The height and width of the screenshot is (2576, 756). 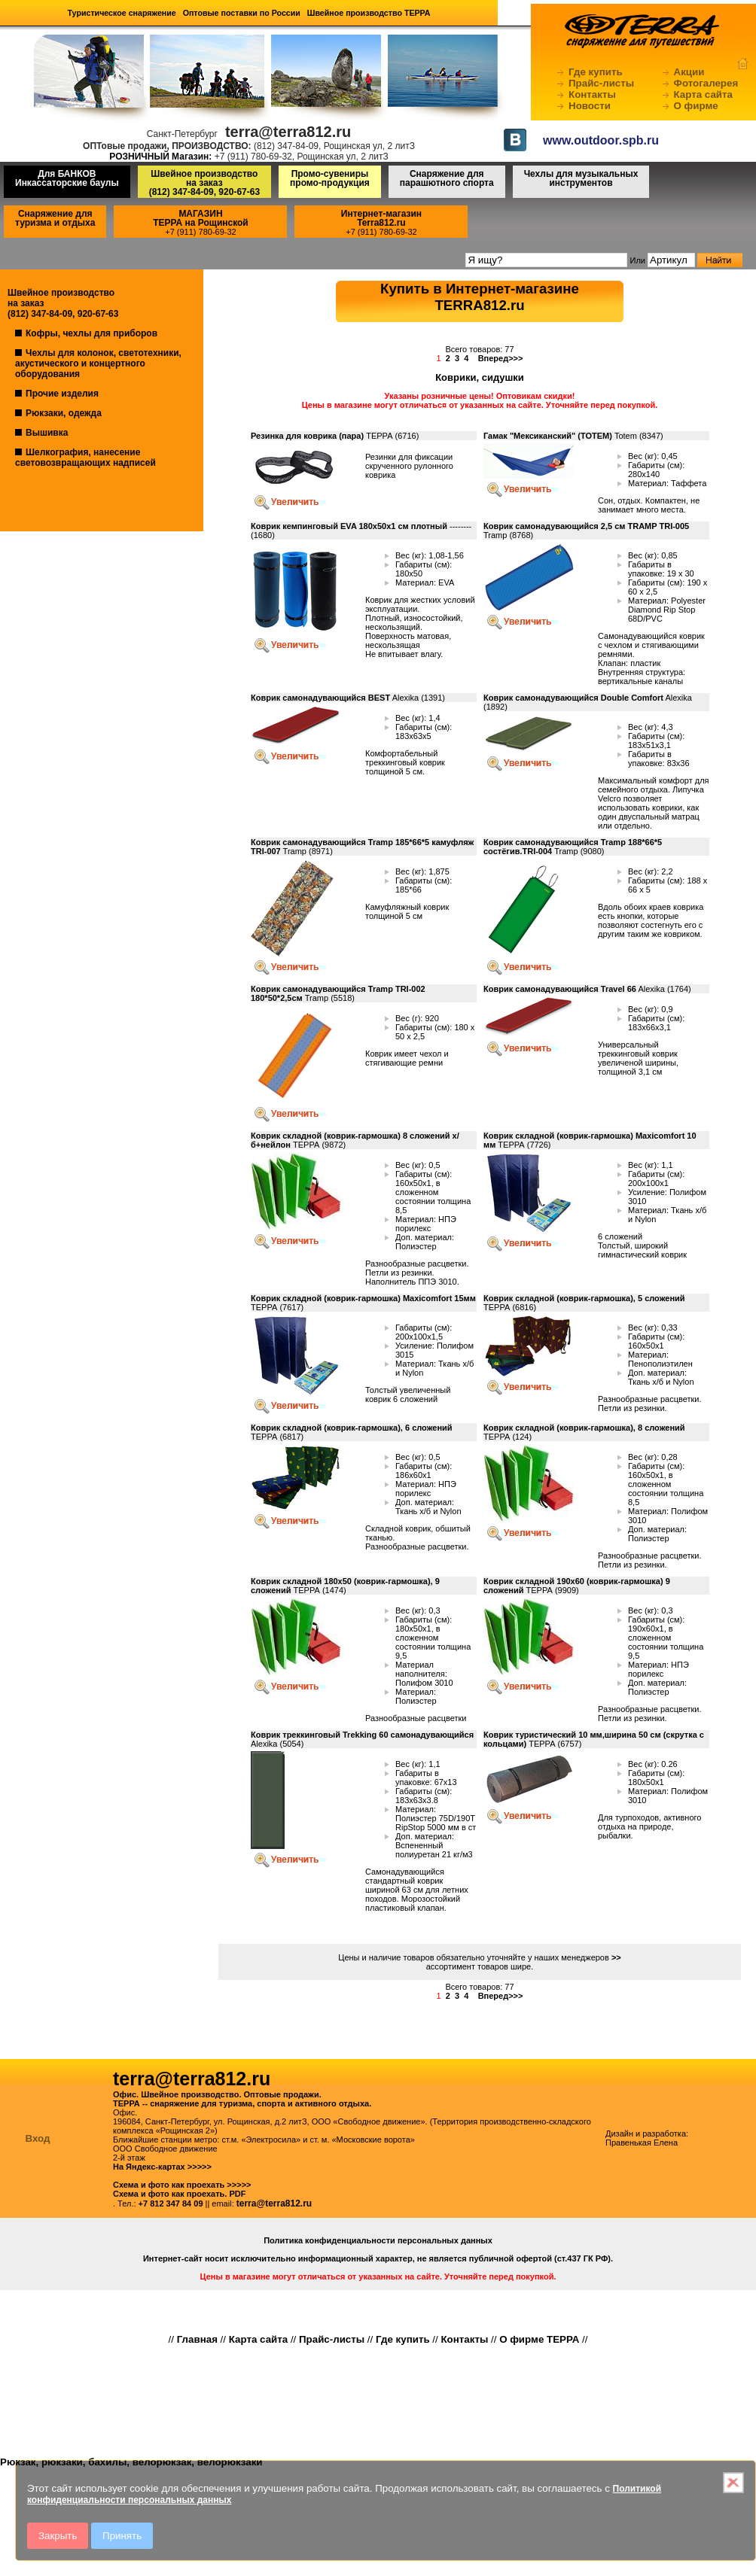 I want to click on www.outdoor.spb.ru, so click(x=601, y=140).